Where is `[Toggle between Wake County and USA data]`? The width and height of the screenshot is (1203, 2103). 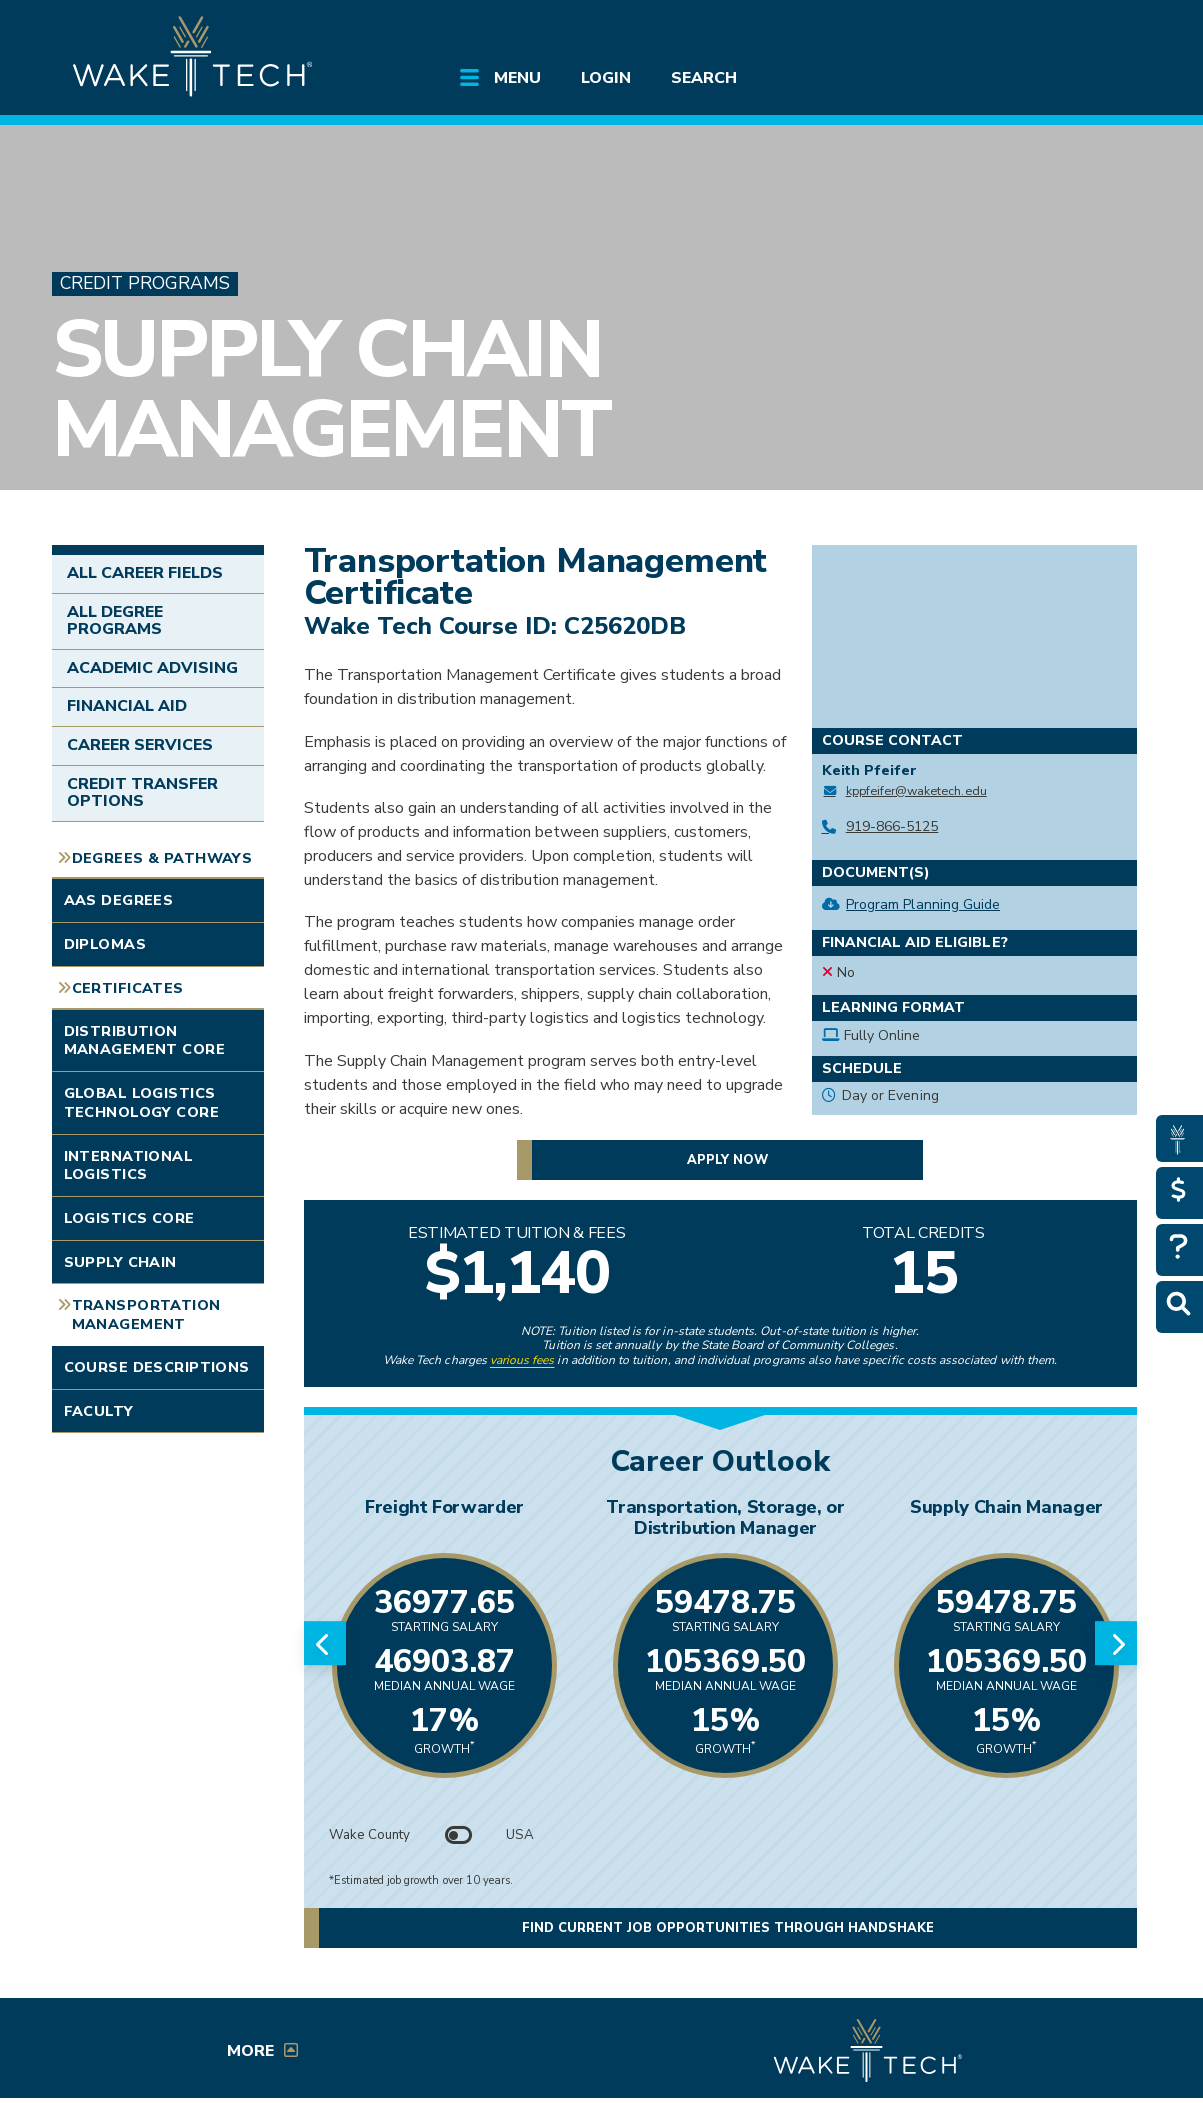 [Toggle between Wake County and USA data] is located at coordinates (458, 1835).